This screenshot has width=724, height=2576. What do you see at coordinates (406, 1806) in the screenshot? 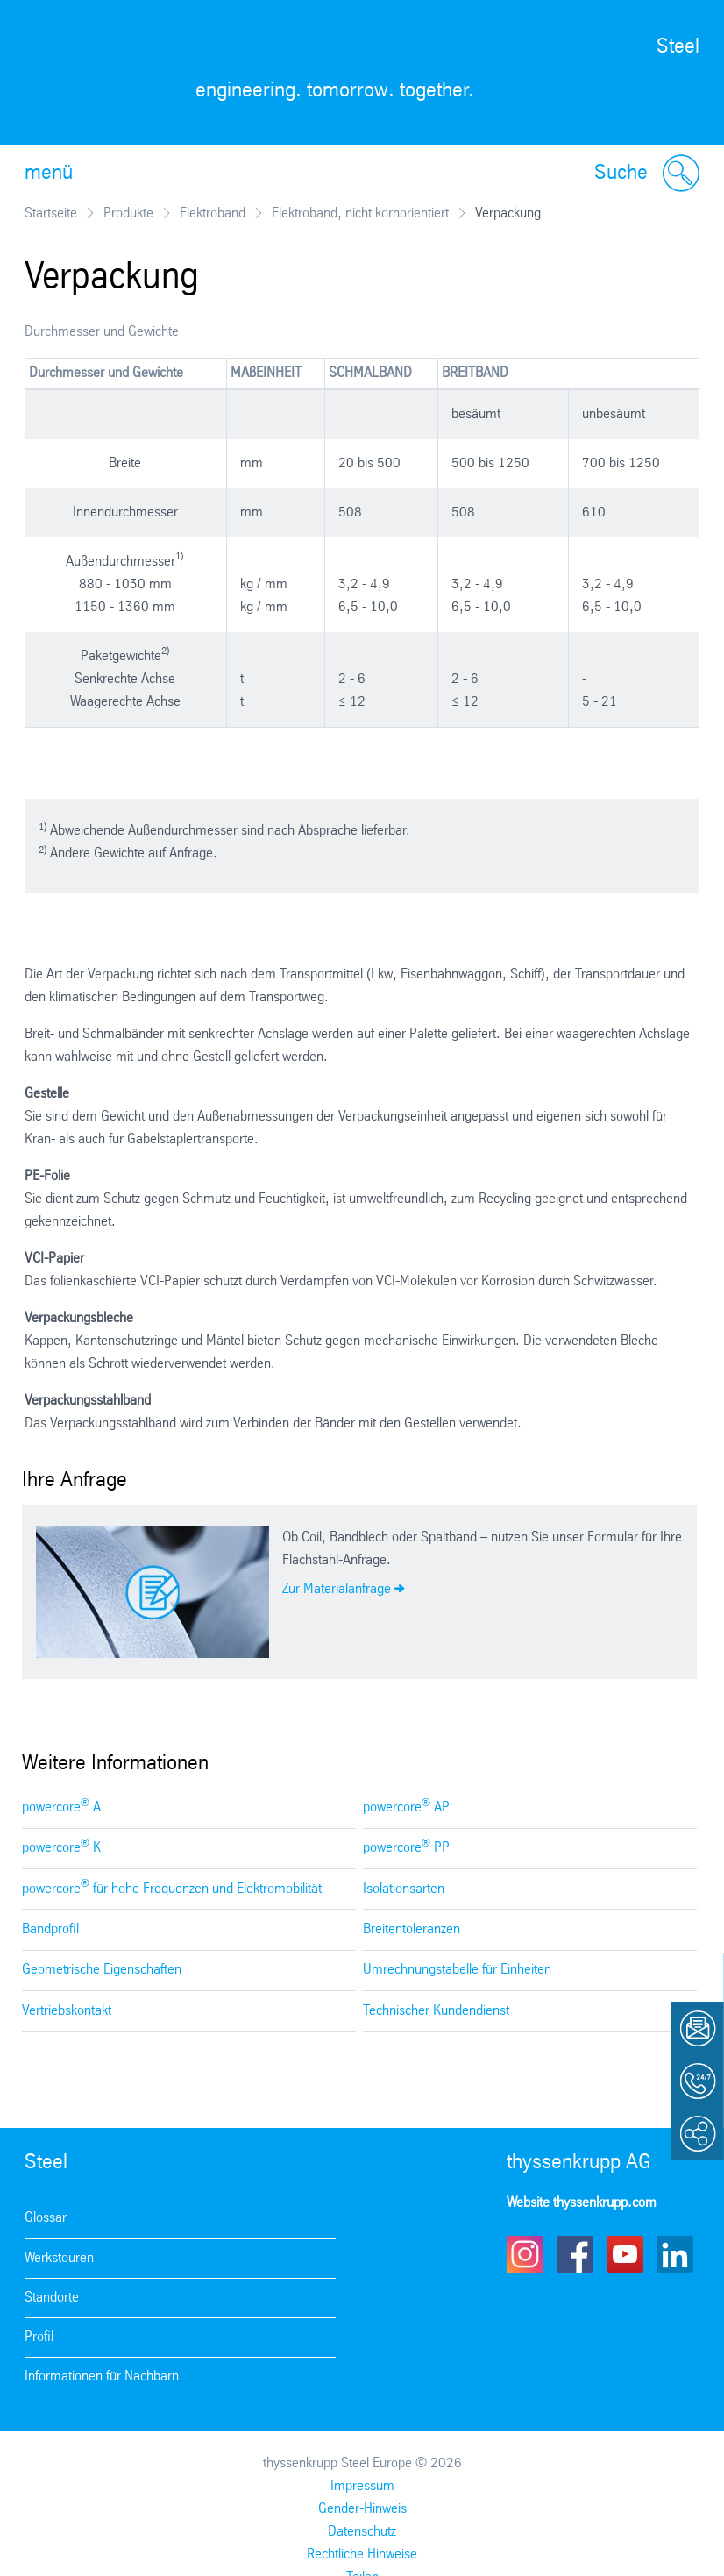
I see `powercore AP` at bounding box center [406, 1806].